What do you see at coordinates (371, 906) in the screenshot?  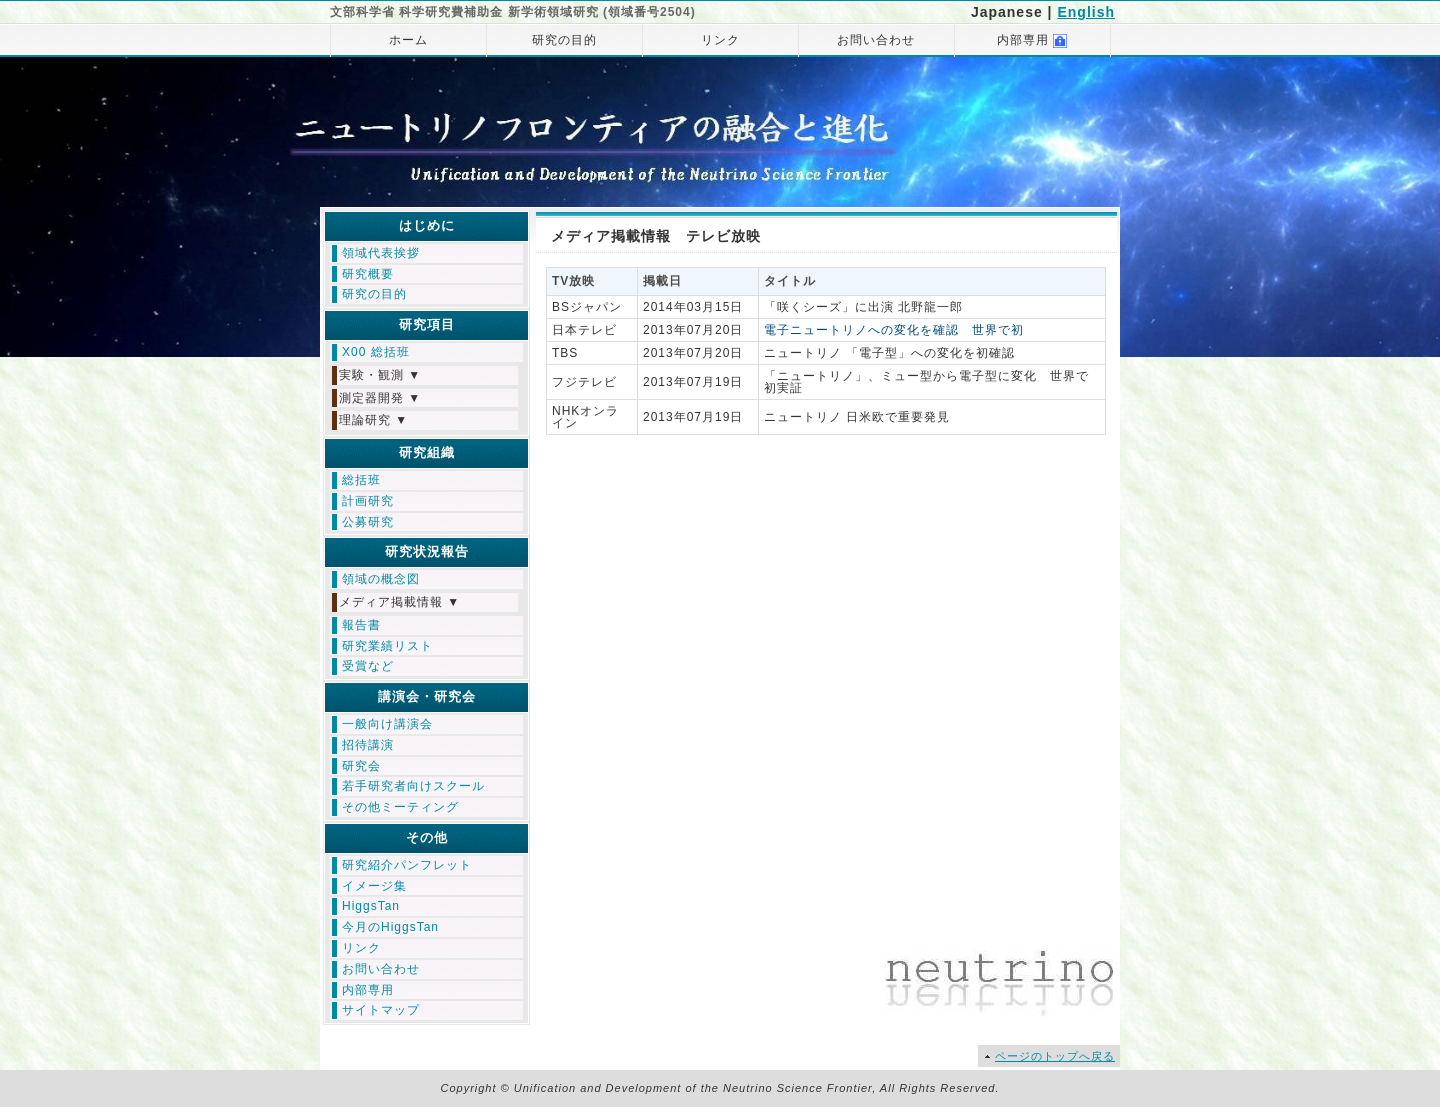 I see `HiggsTan` at bounding box center [371, 906].